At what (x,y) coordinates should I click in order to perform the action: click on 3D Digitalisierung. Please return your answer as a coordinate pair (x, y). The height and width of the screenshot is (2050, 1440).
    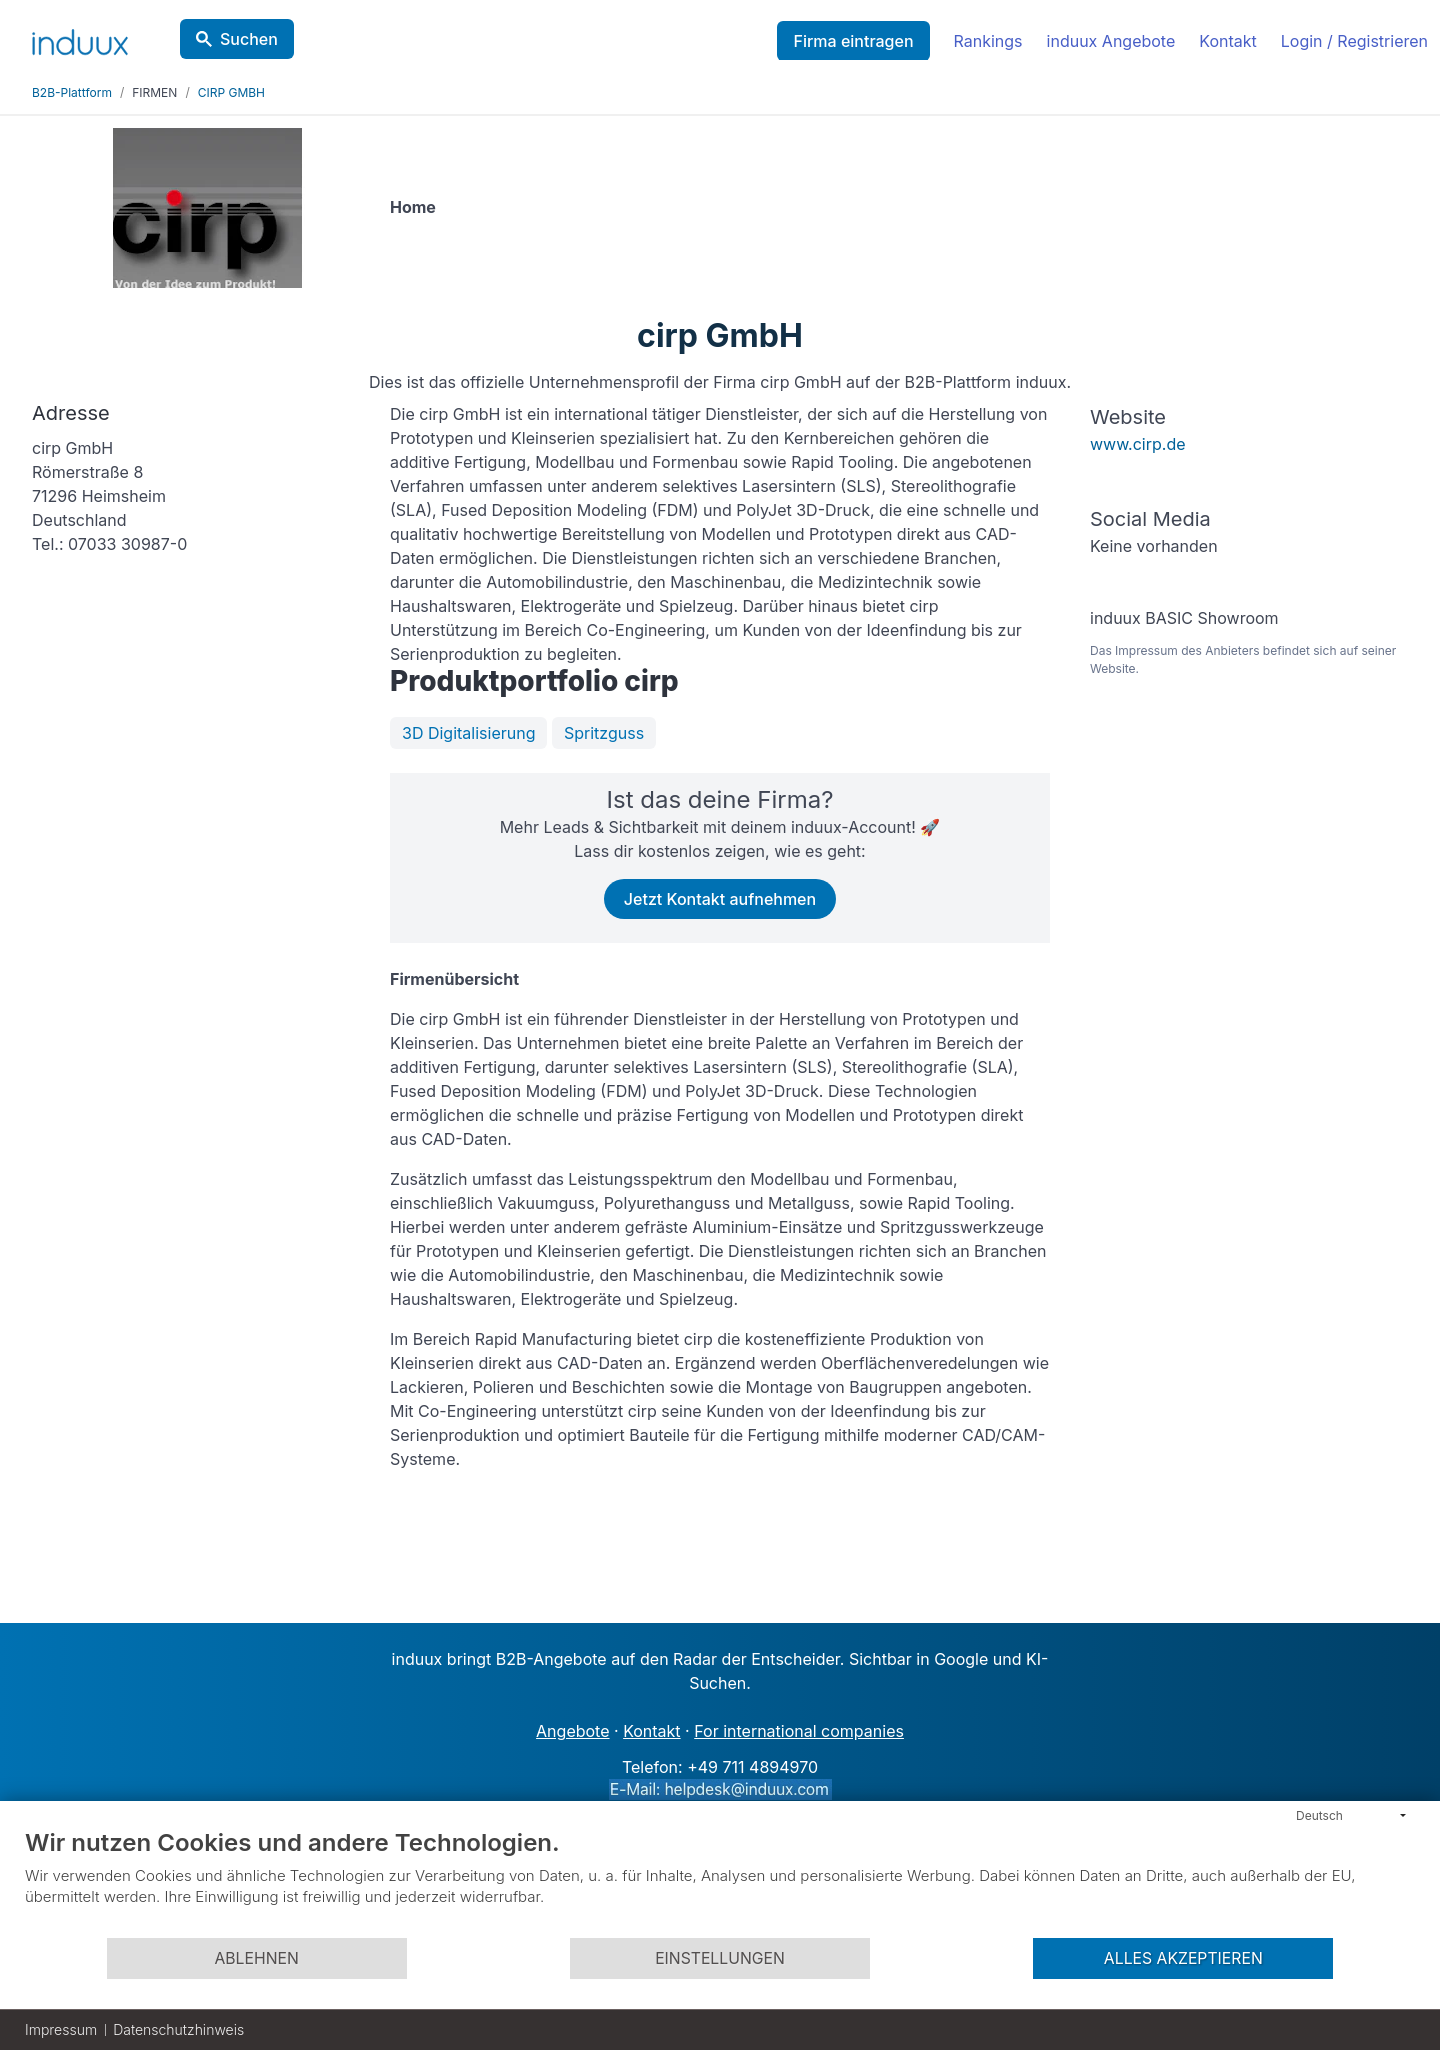
    Looking at the image, I should click on (468, 733).